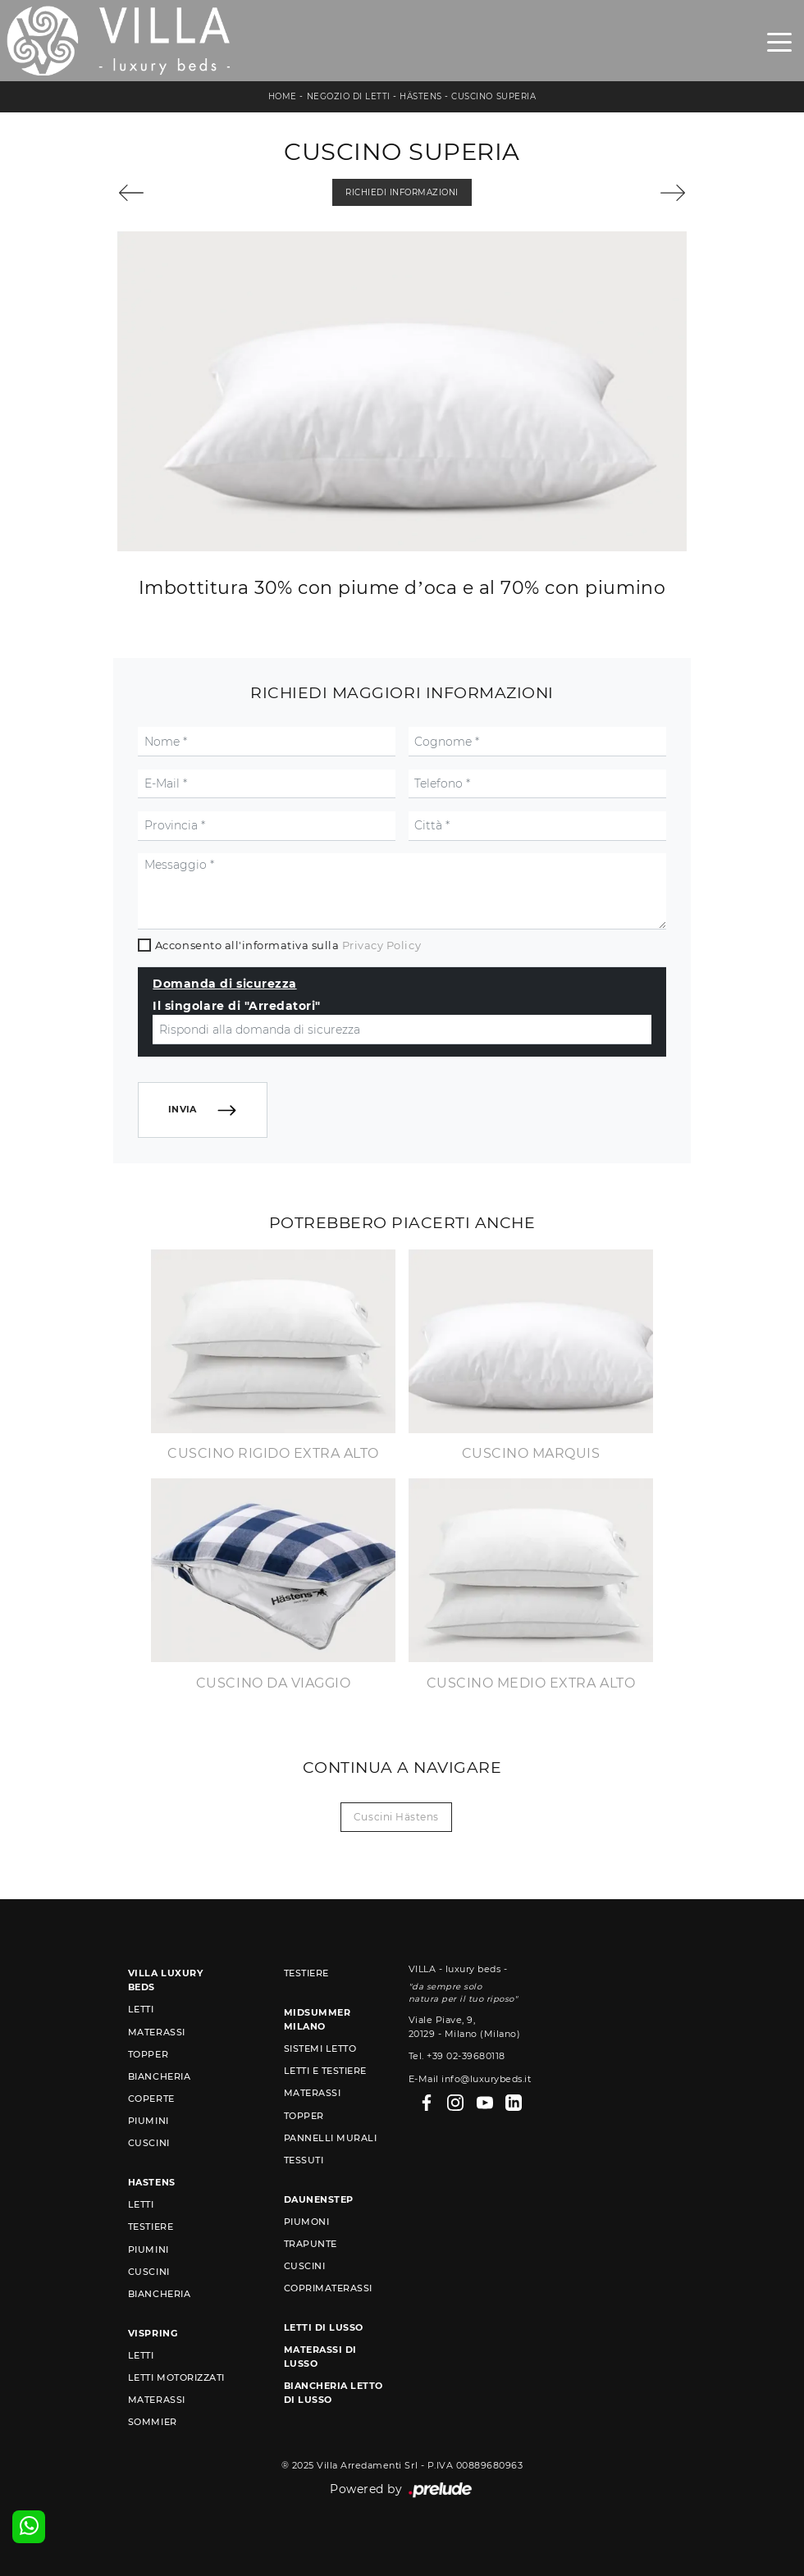 Image resolution: width=804 pixels, height=2576 pixels. I want to click on Topper, so click(148, 2054).